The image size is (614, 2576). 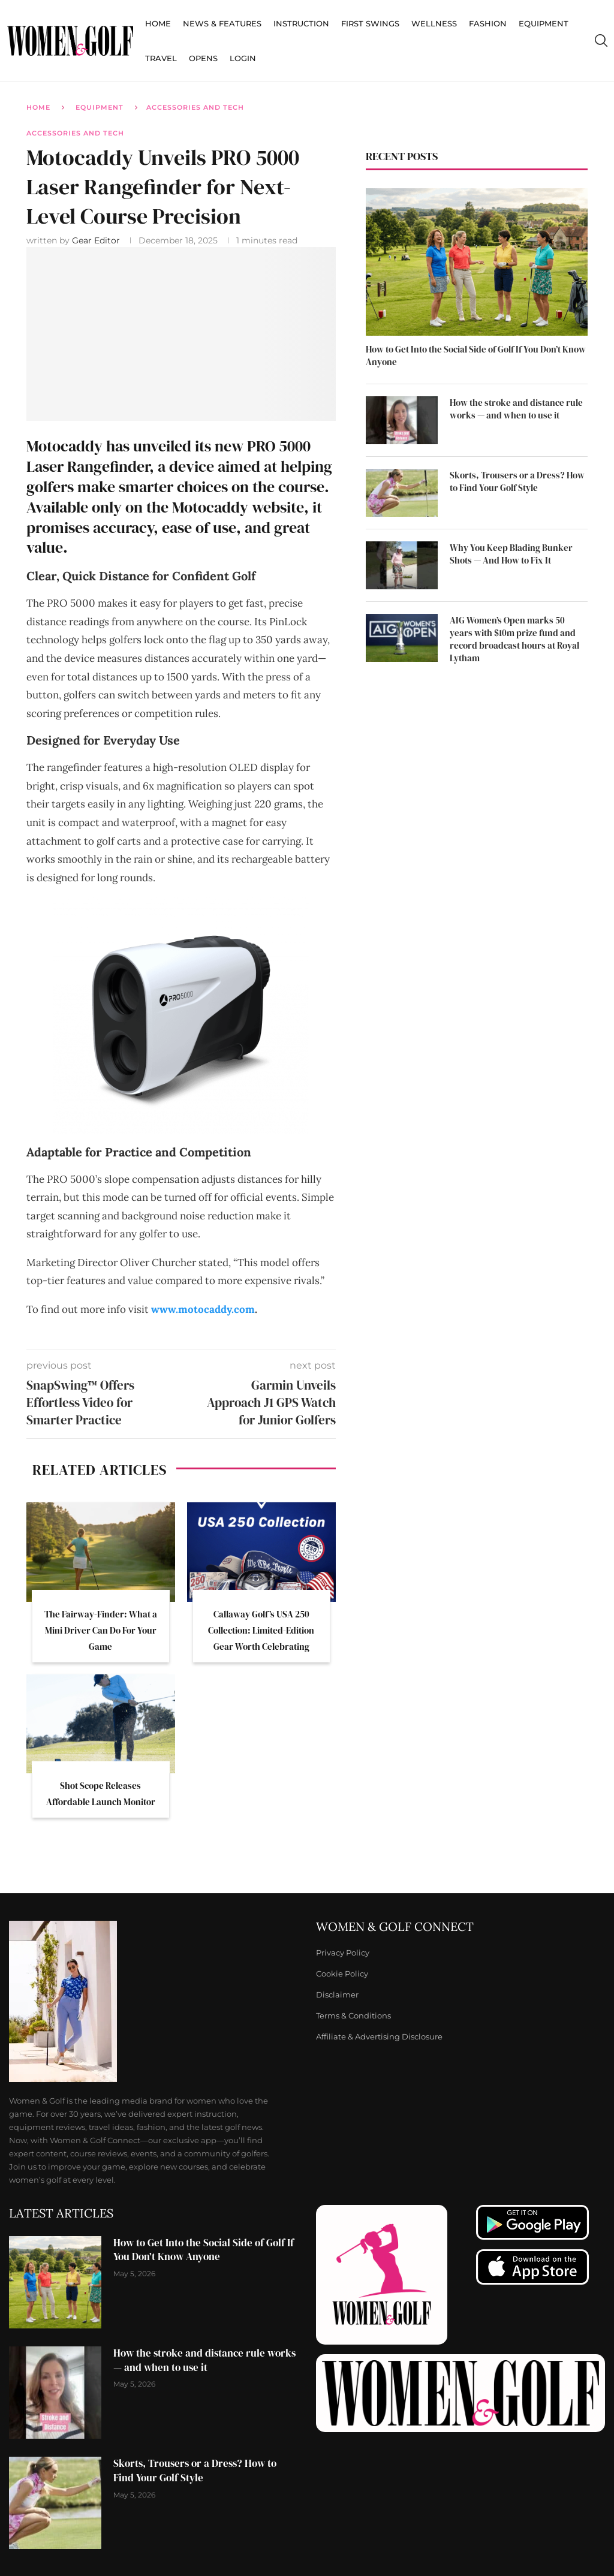 What do you see at coordinates (511, 554) in the screenshot?
I see `Why You Keep Blading Bunker Shots — And How to Fix It` at bounding box center [511, 554].